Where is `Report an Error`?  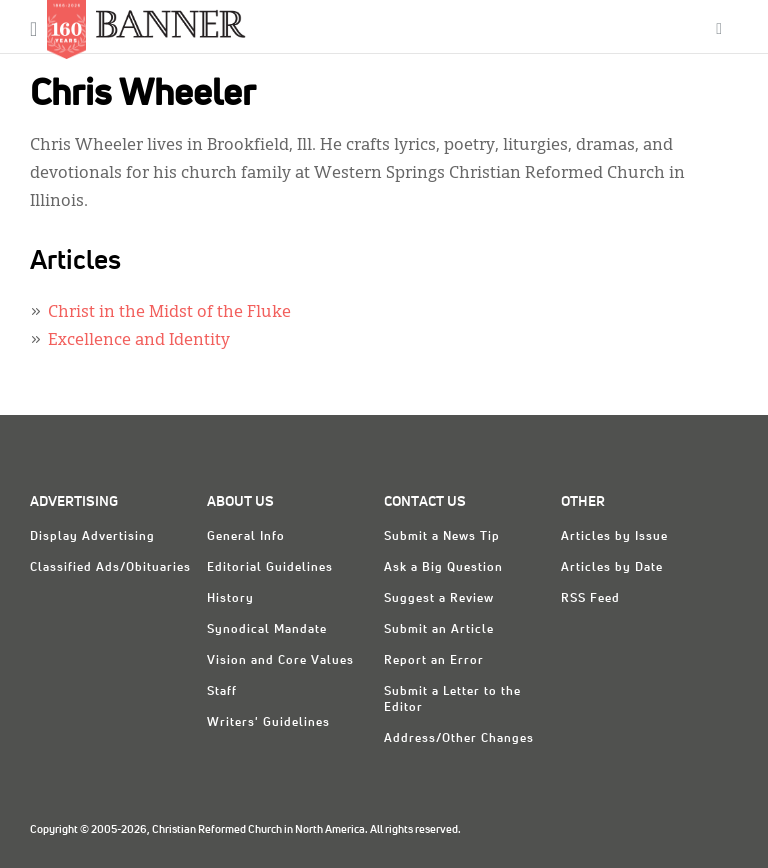
Report an Error is located at coordinates (434, 661).